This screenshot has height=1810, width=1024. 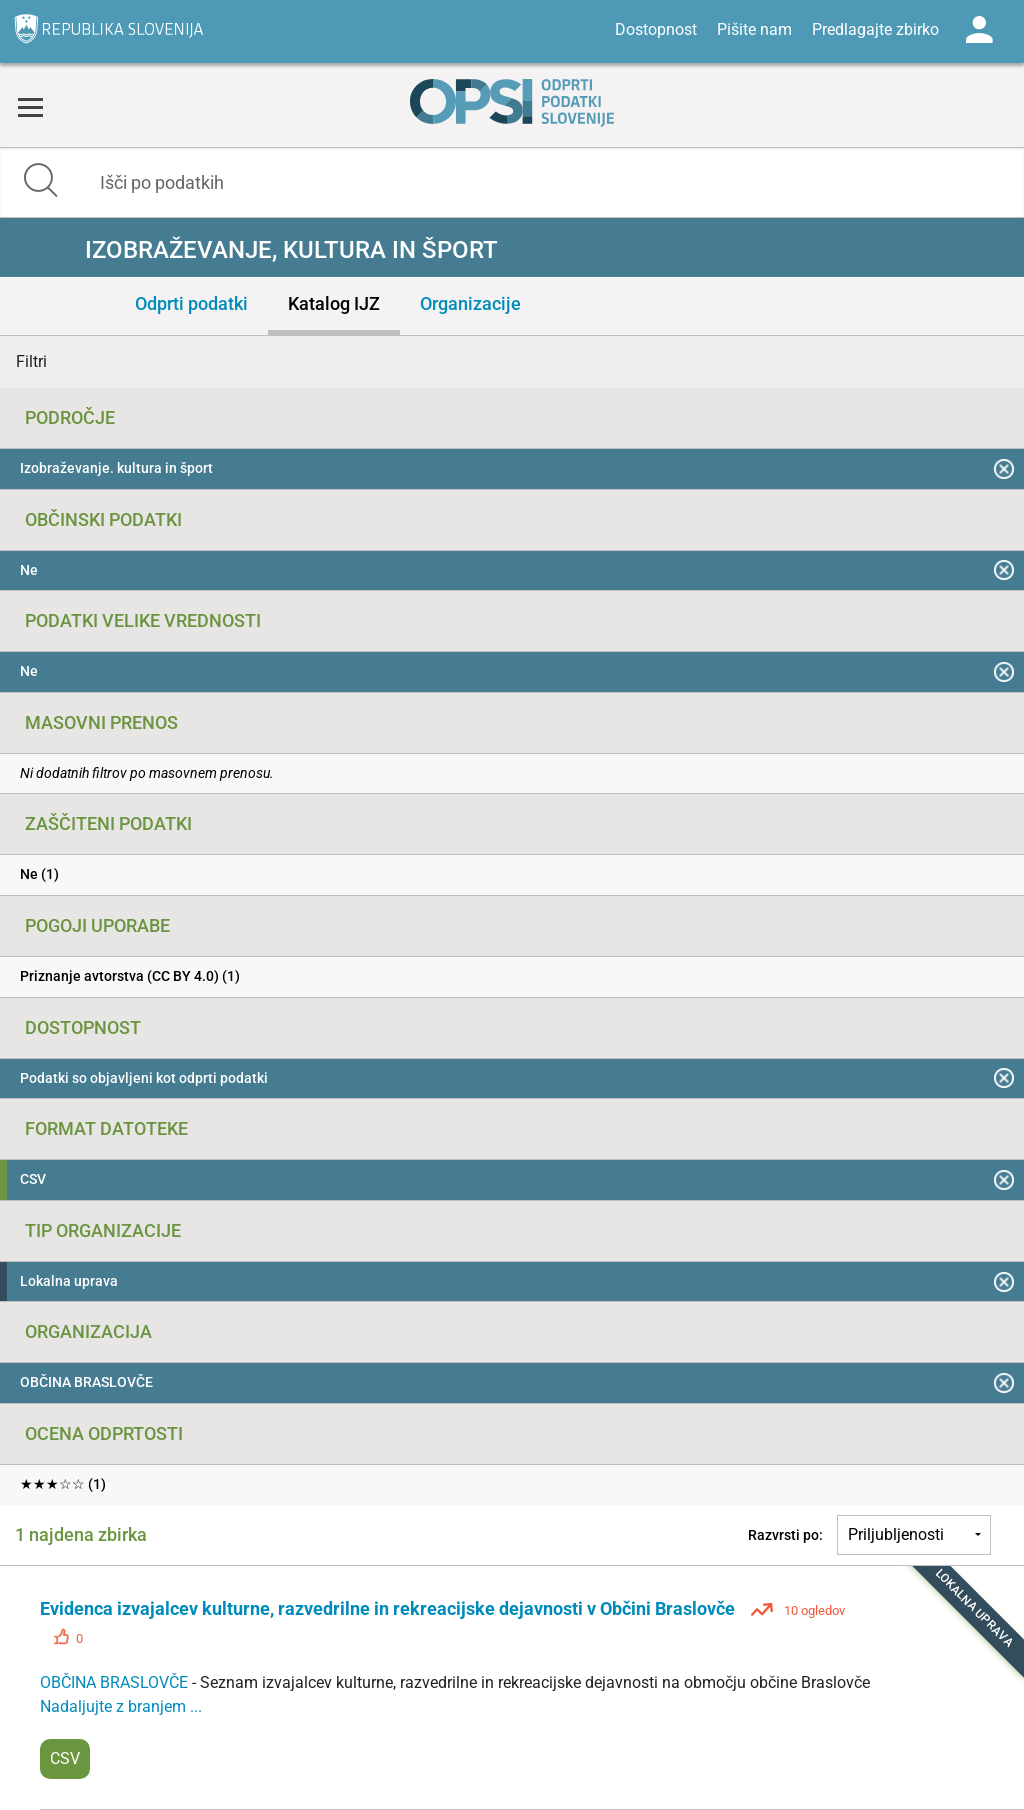 What do you see at coordinates (785, 1535) in the screenshot?
I see `Razvrsti po:` at bounding box center [785, 1535].